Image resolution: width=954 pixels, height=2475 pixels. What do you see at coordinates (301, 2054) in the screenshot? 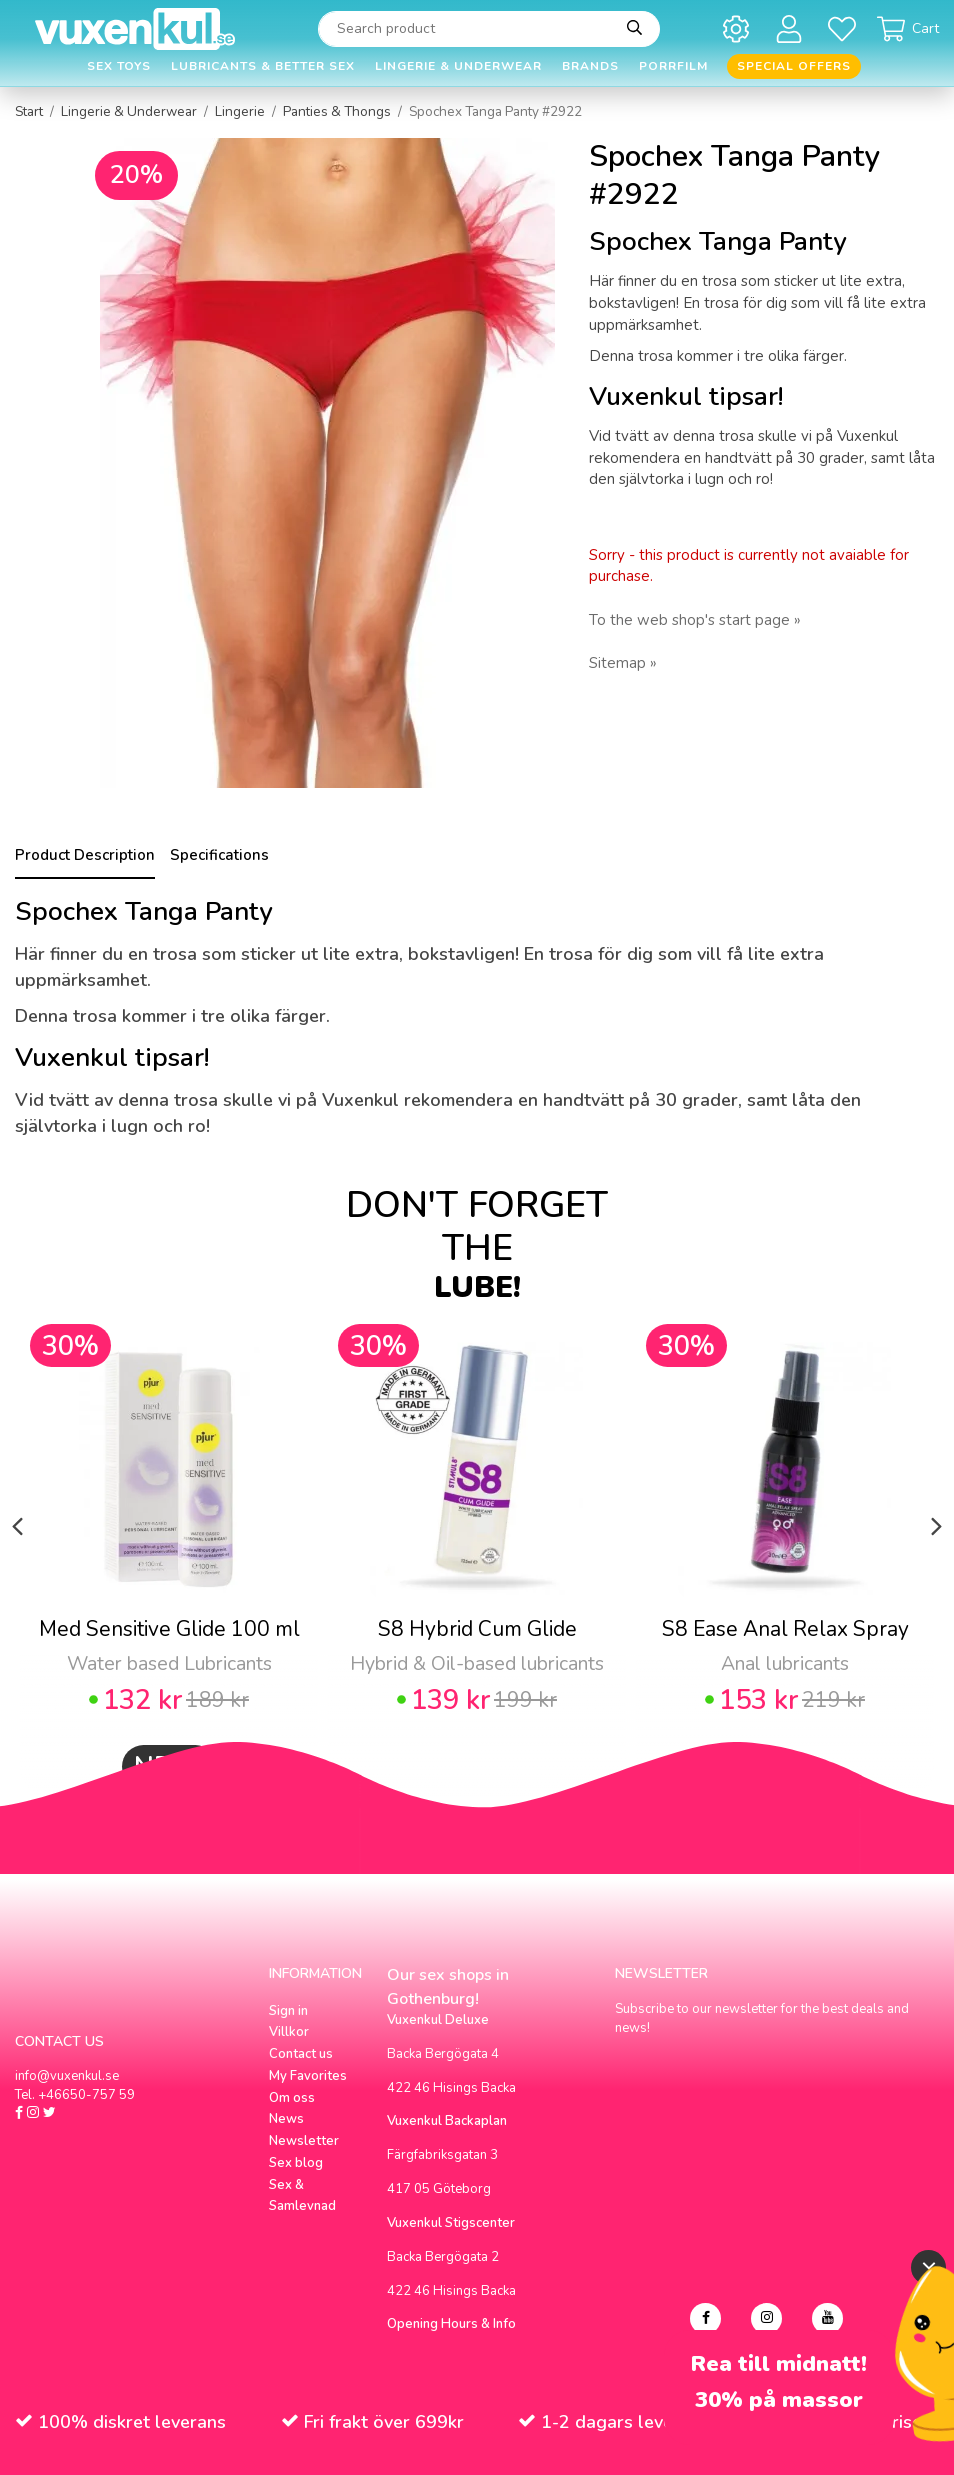
I see `Contact us` at bounding box center [301, 2054].